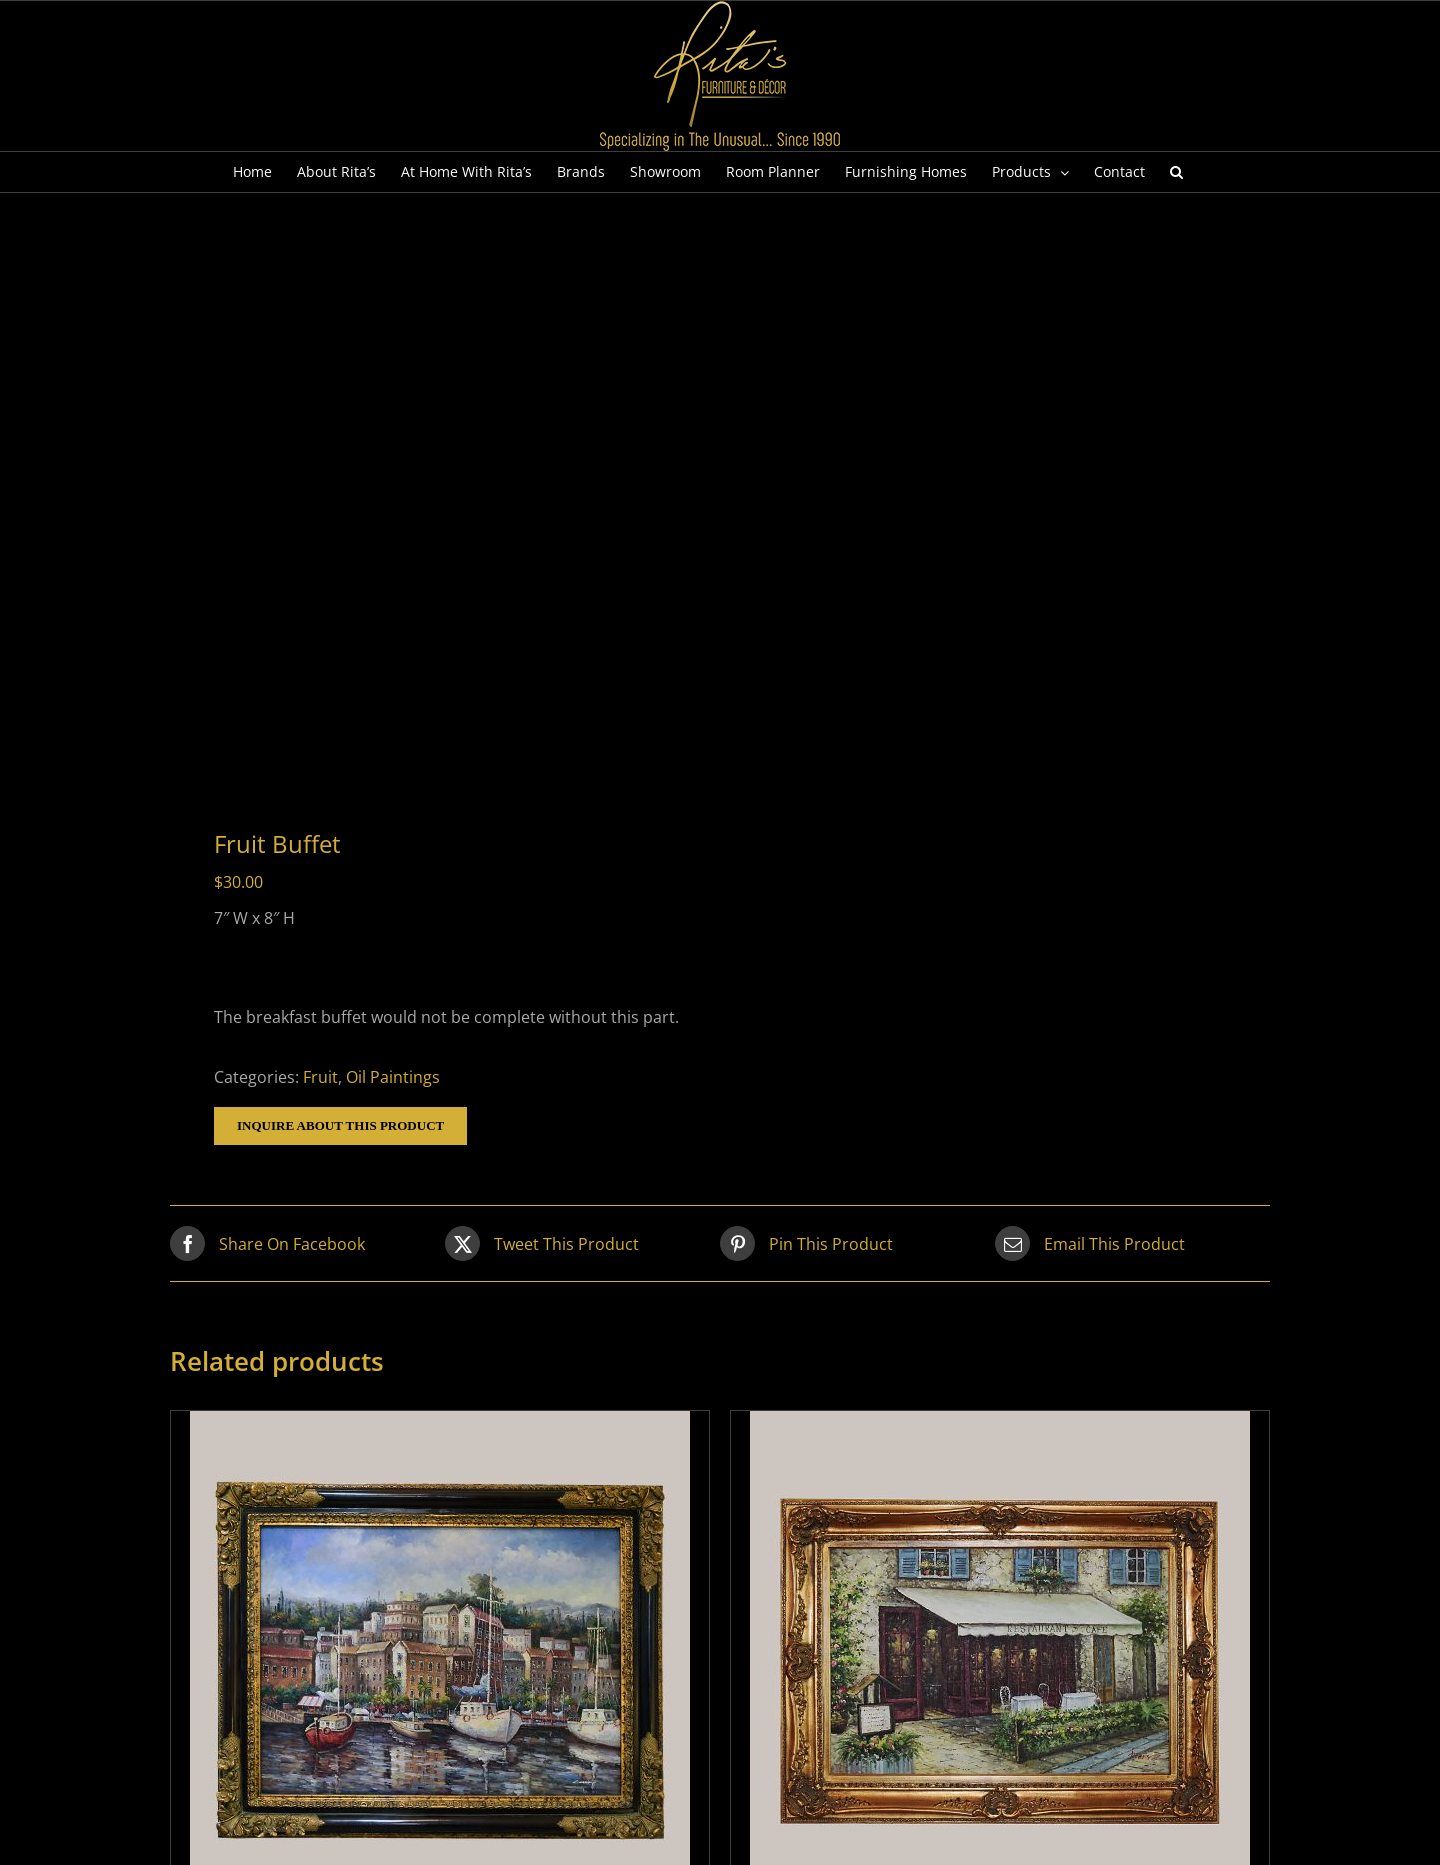 The image size is (1440, 1865). I want to click on Fruit, so click(320, 1077).